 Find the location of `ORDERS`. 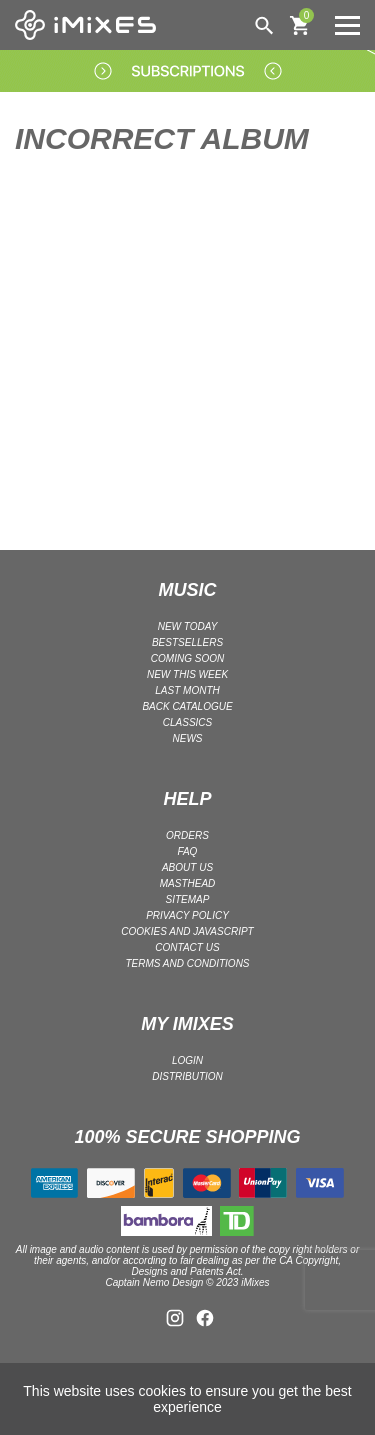

ORDERS is located at coordinates (187, 835).